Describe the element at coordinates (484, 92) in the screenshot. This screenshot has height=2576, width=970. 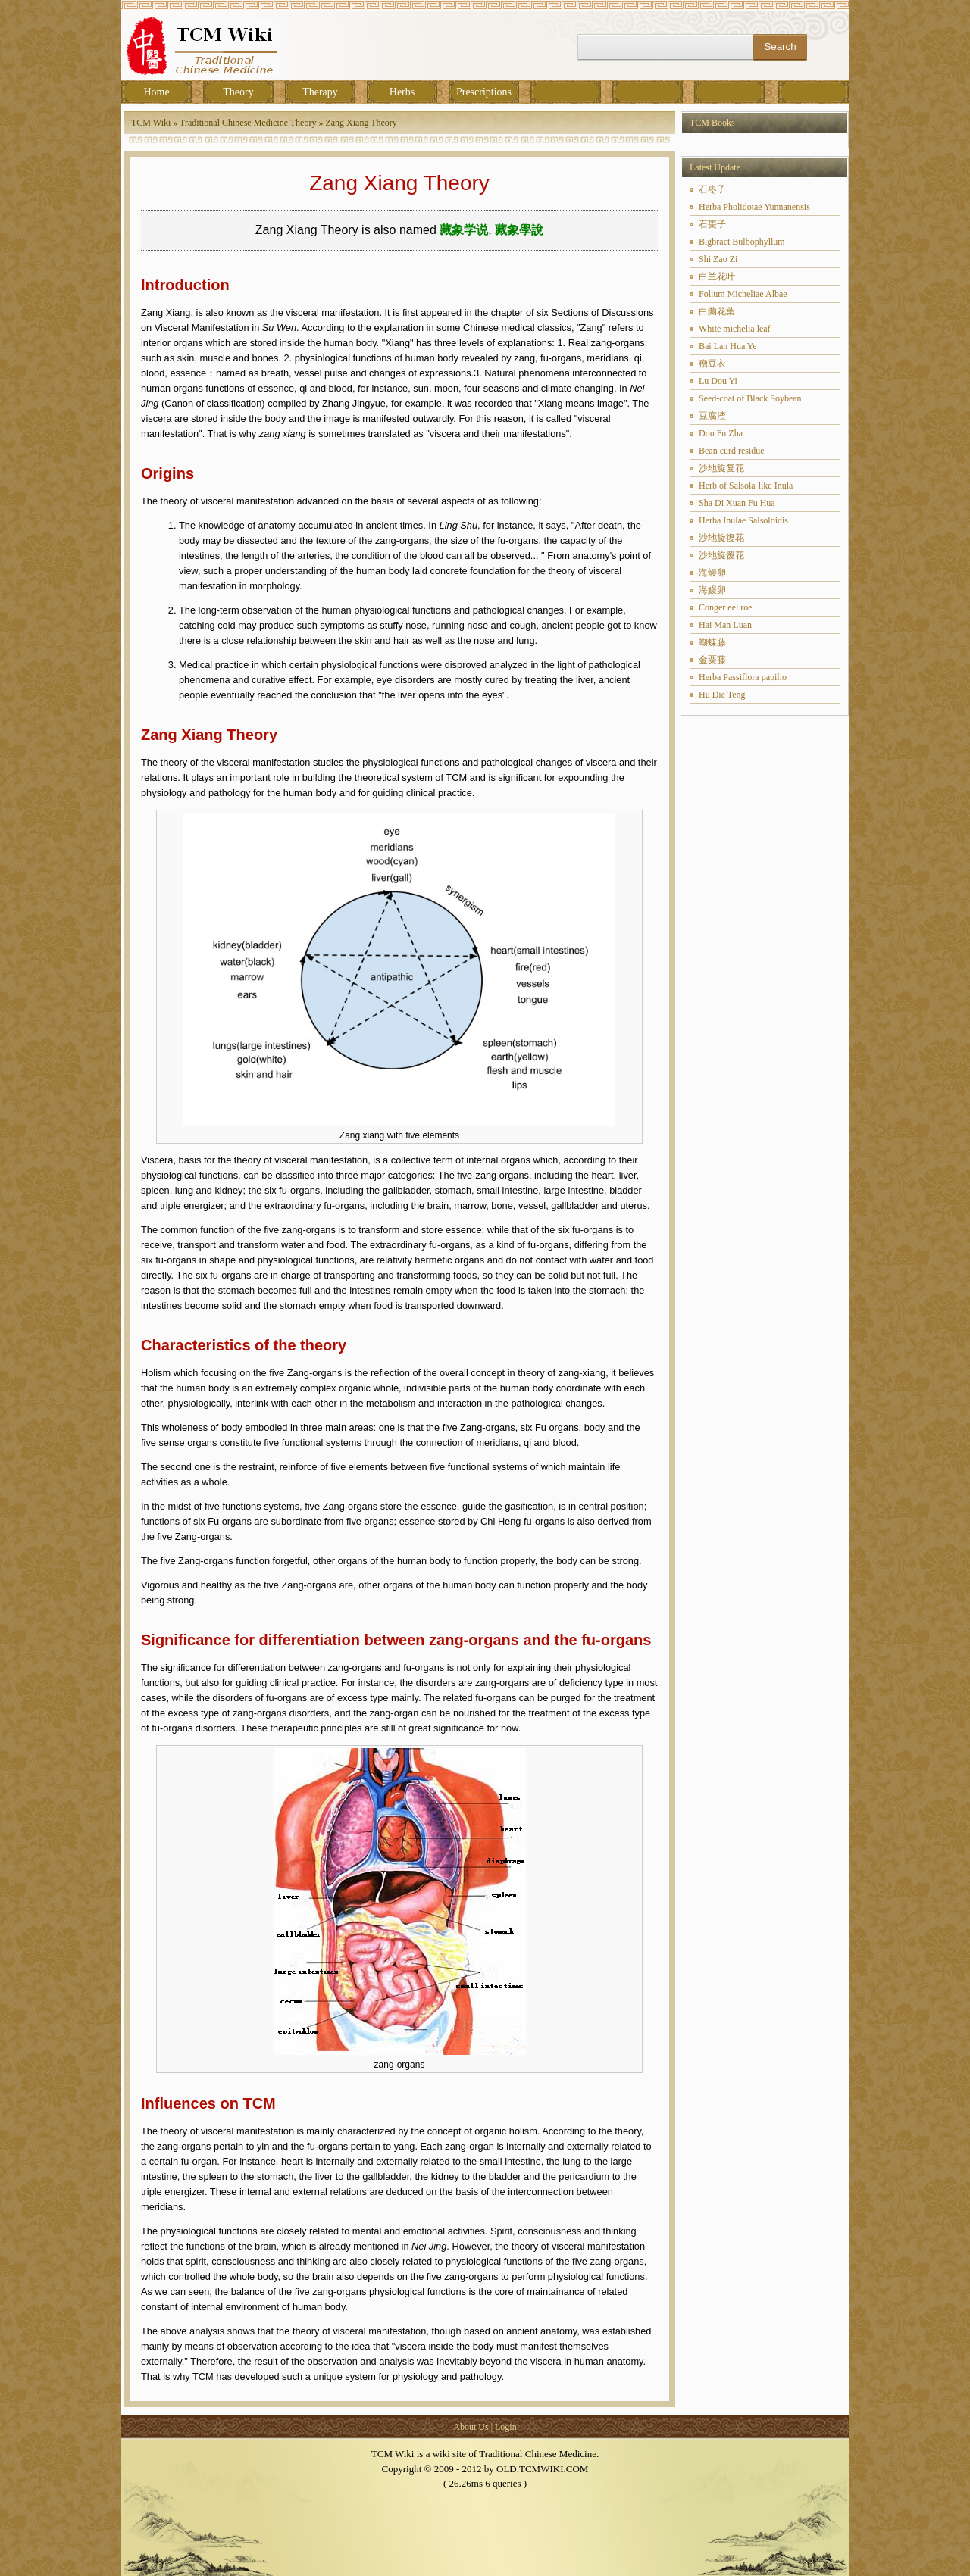
I see `Prescriptions` at that location.